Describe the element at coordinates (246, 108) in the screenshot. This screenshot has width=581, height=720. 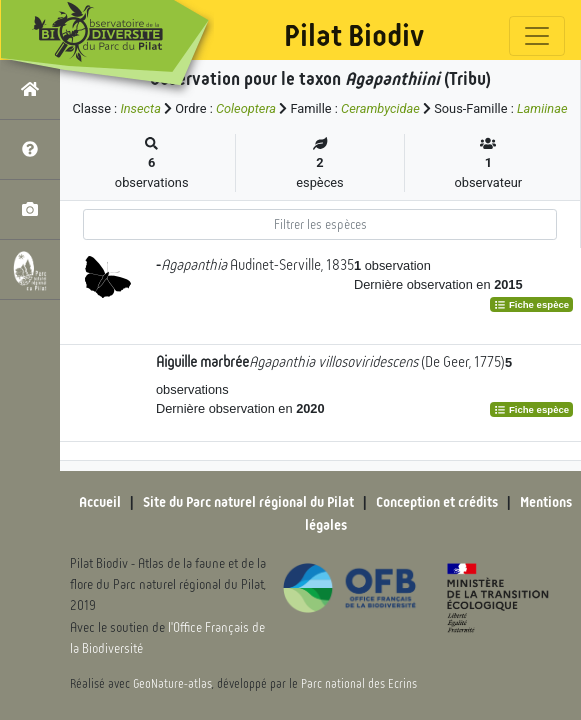
I see `Coleoptera` at that location.